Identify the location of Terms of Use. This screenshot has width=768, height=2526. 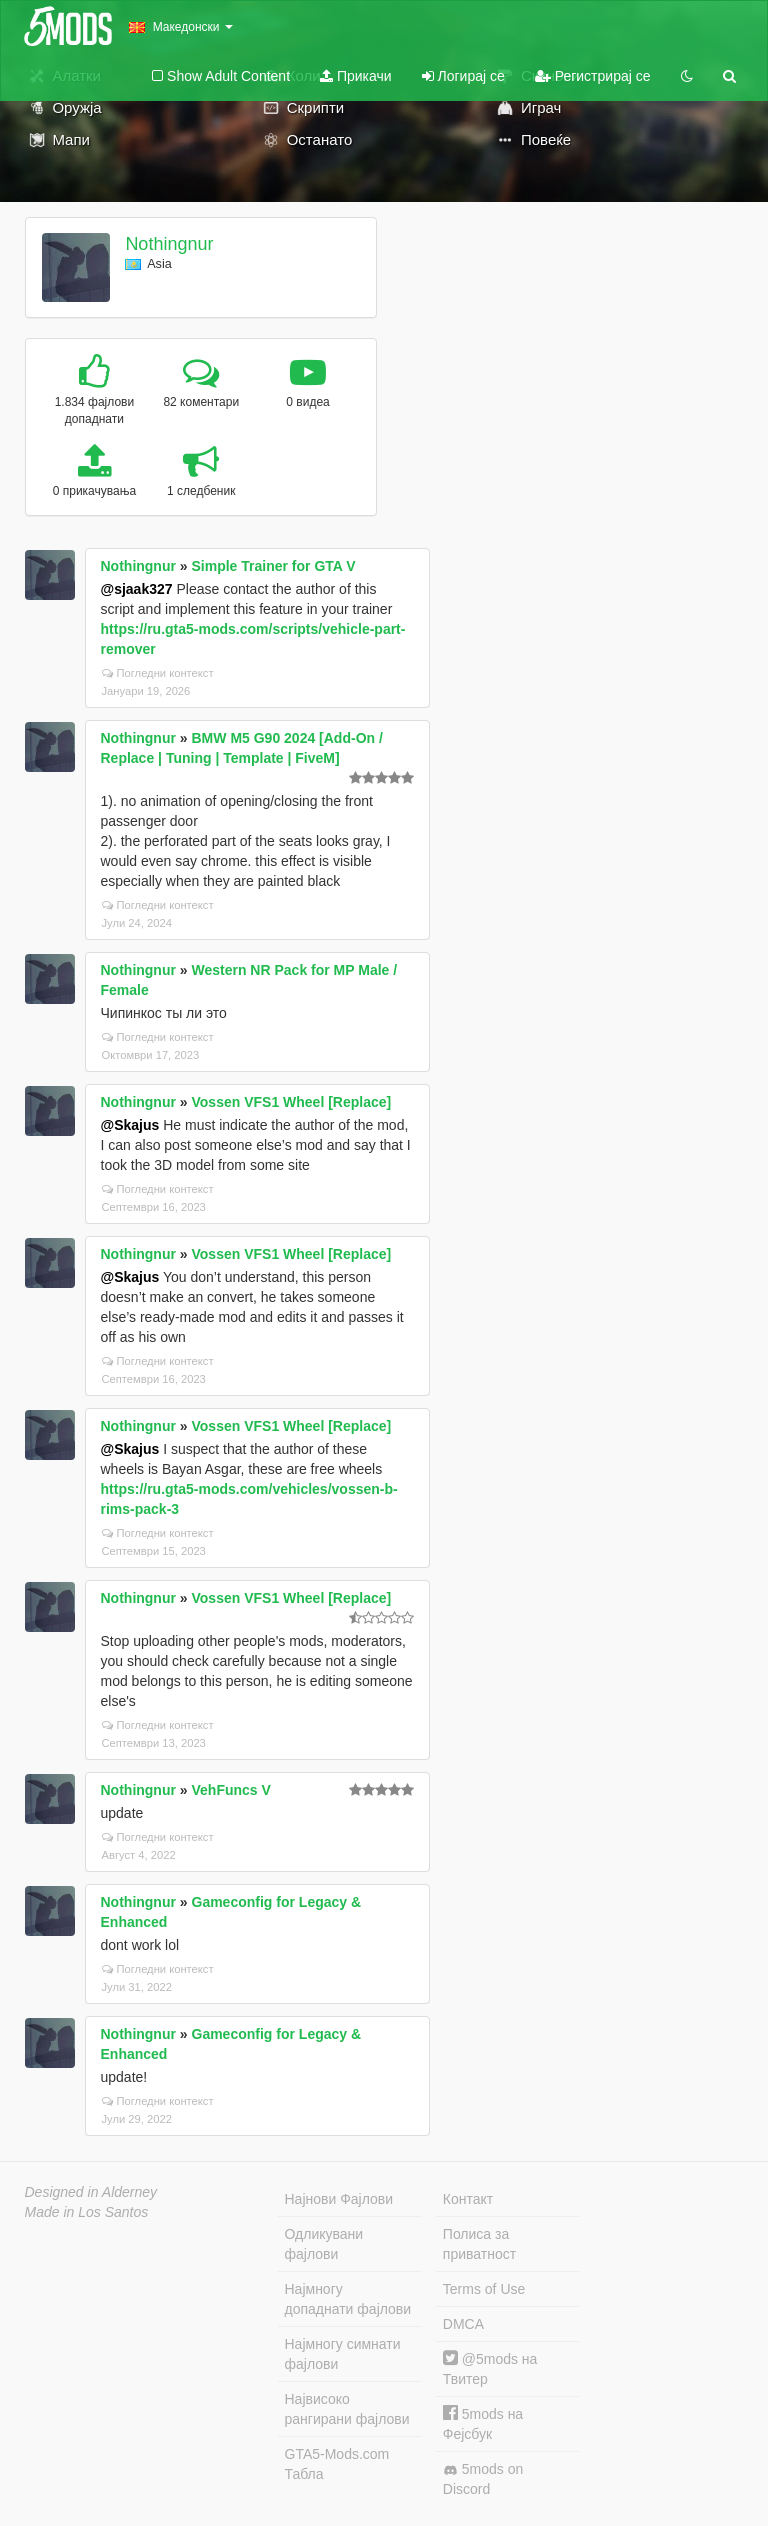
(484, 2289).